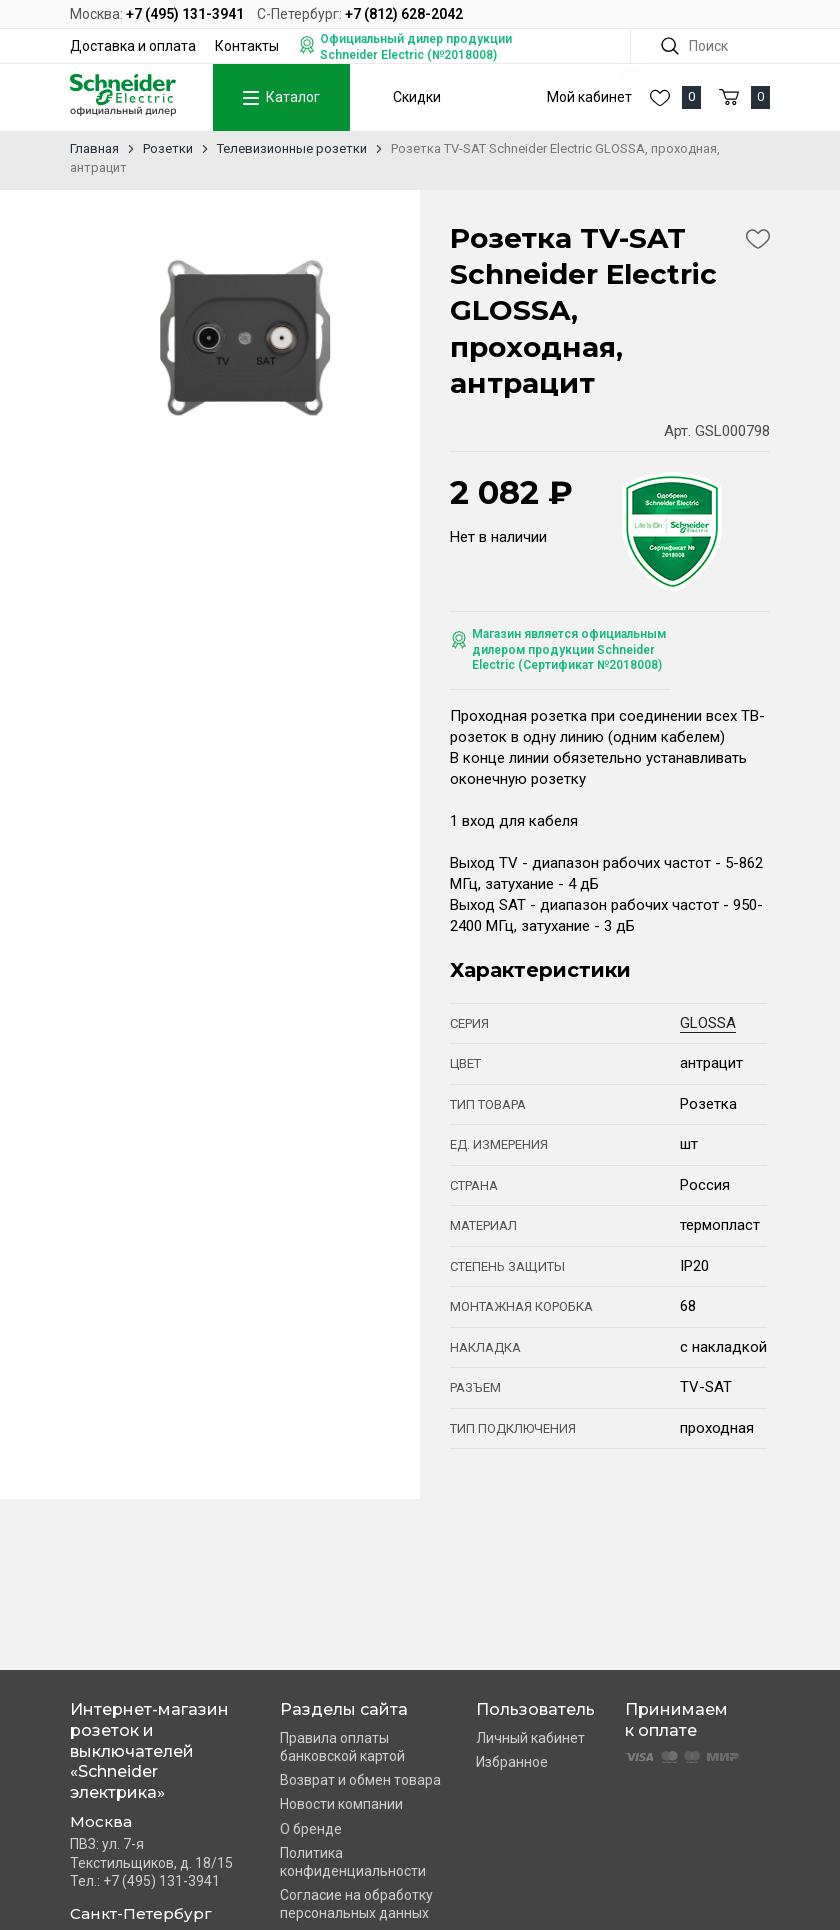 This screenshot has width=840, height=1930. What do you see at coordinates (512, 1762) in the screenshot?
I see `Избранное` at bounding box center [512, 1762].